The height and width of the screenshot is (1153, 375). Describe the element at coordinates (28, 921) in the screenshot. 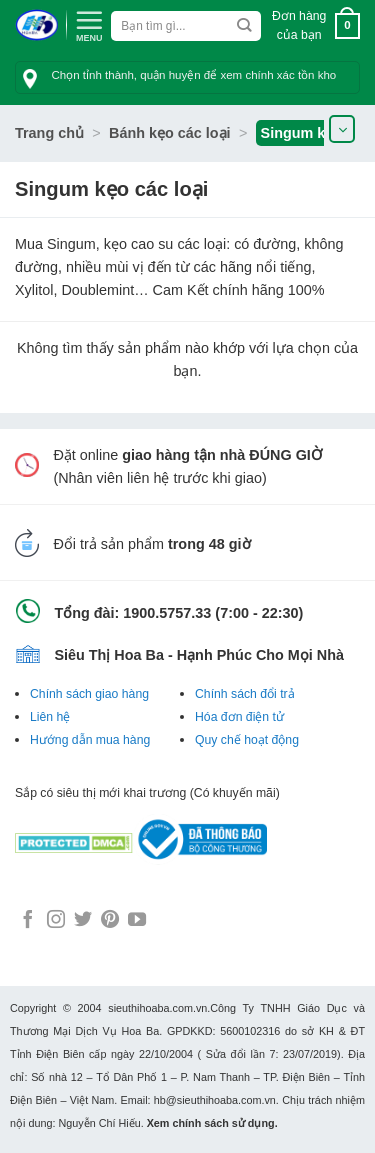

I see `[Follow on Facebook]` at that location.